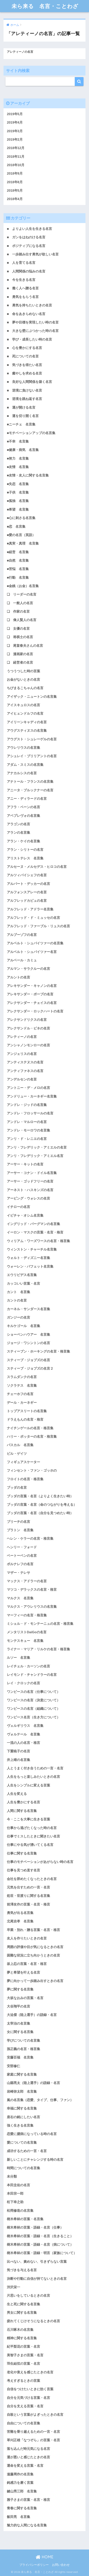 The height and width of the screenshot is (2576, 89). Describe the element at coordinates (18, 611) in the screenshot. I see `❏ 作家の名言` at that location.